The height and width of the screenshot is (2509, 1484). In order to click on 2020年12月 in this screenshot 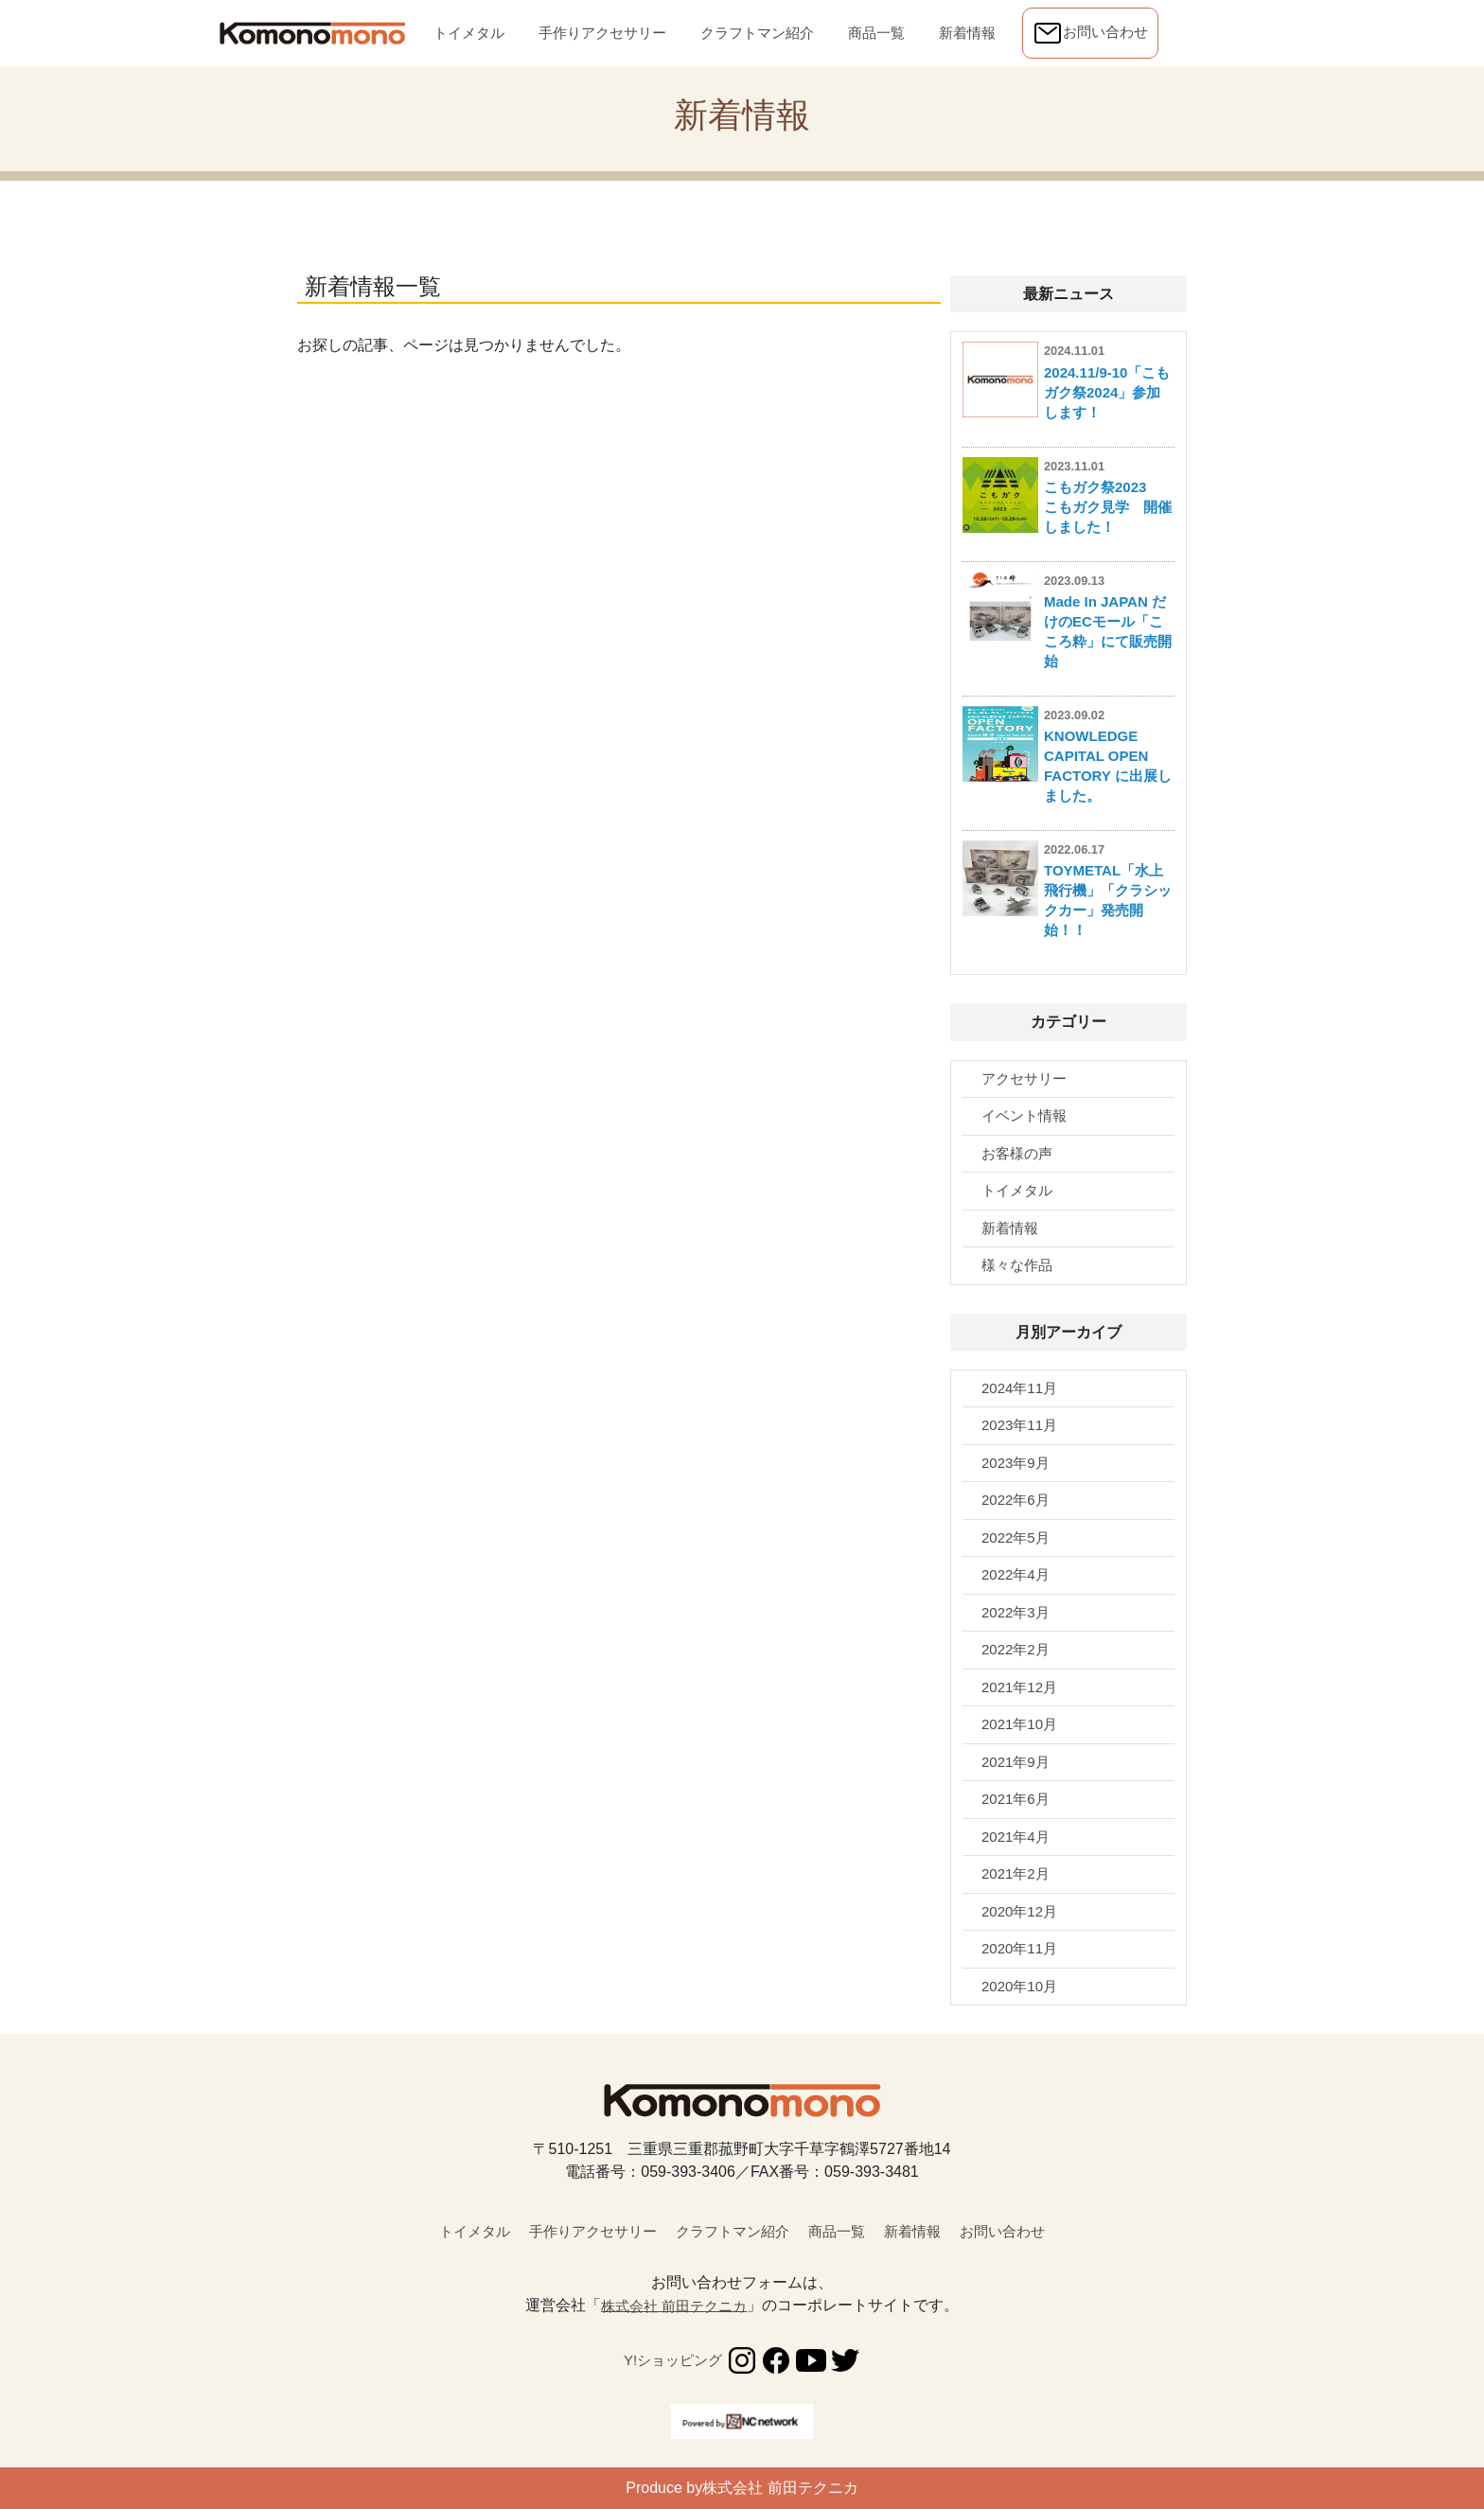, I will do `click(1019, 1911)`.